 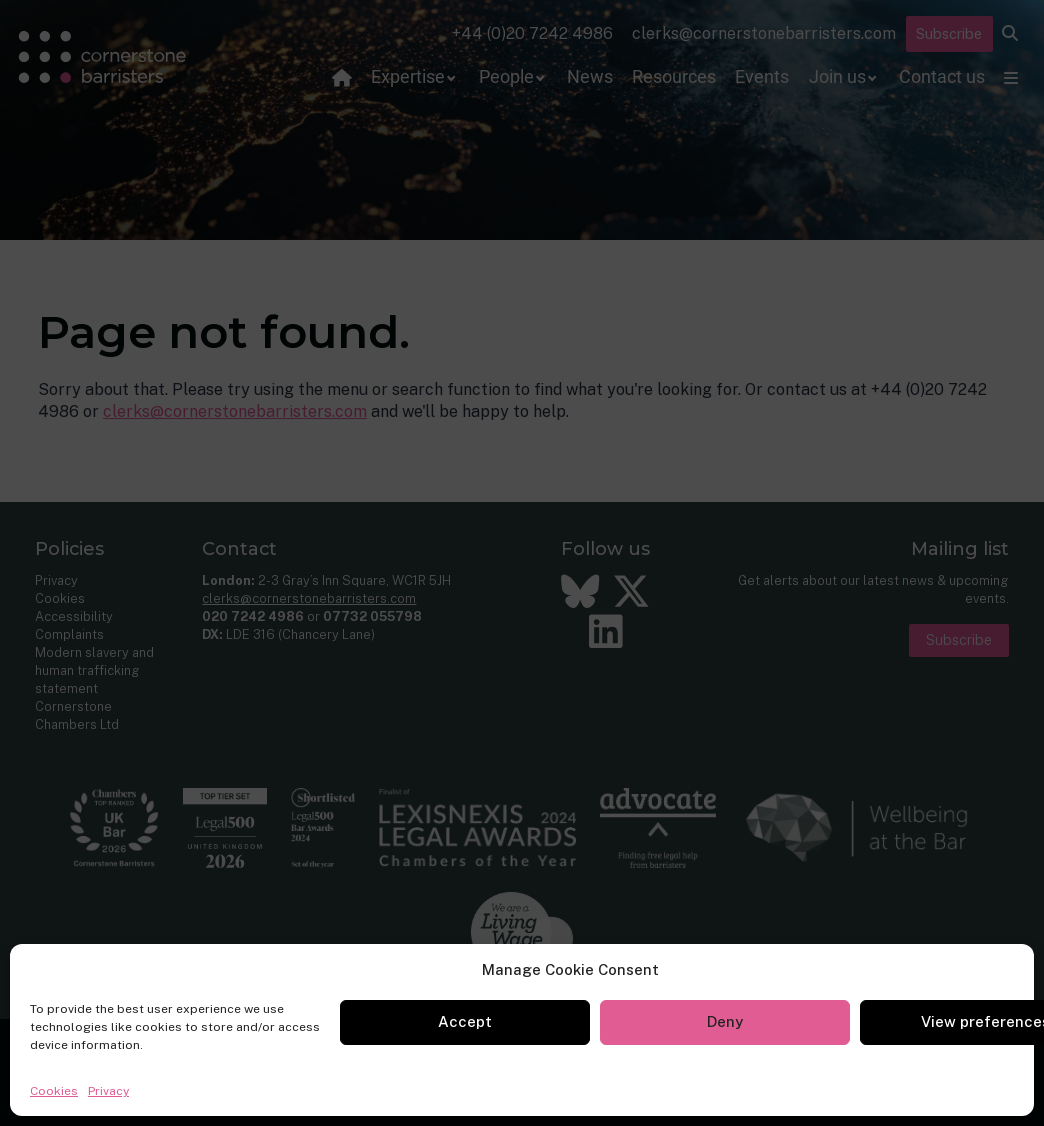 What do you see at coordinates (54, 1091) in the screenshot?
I see `Cookies` at bounding box center [54, 1091].